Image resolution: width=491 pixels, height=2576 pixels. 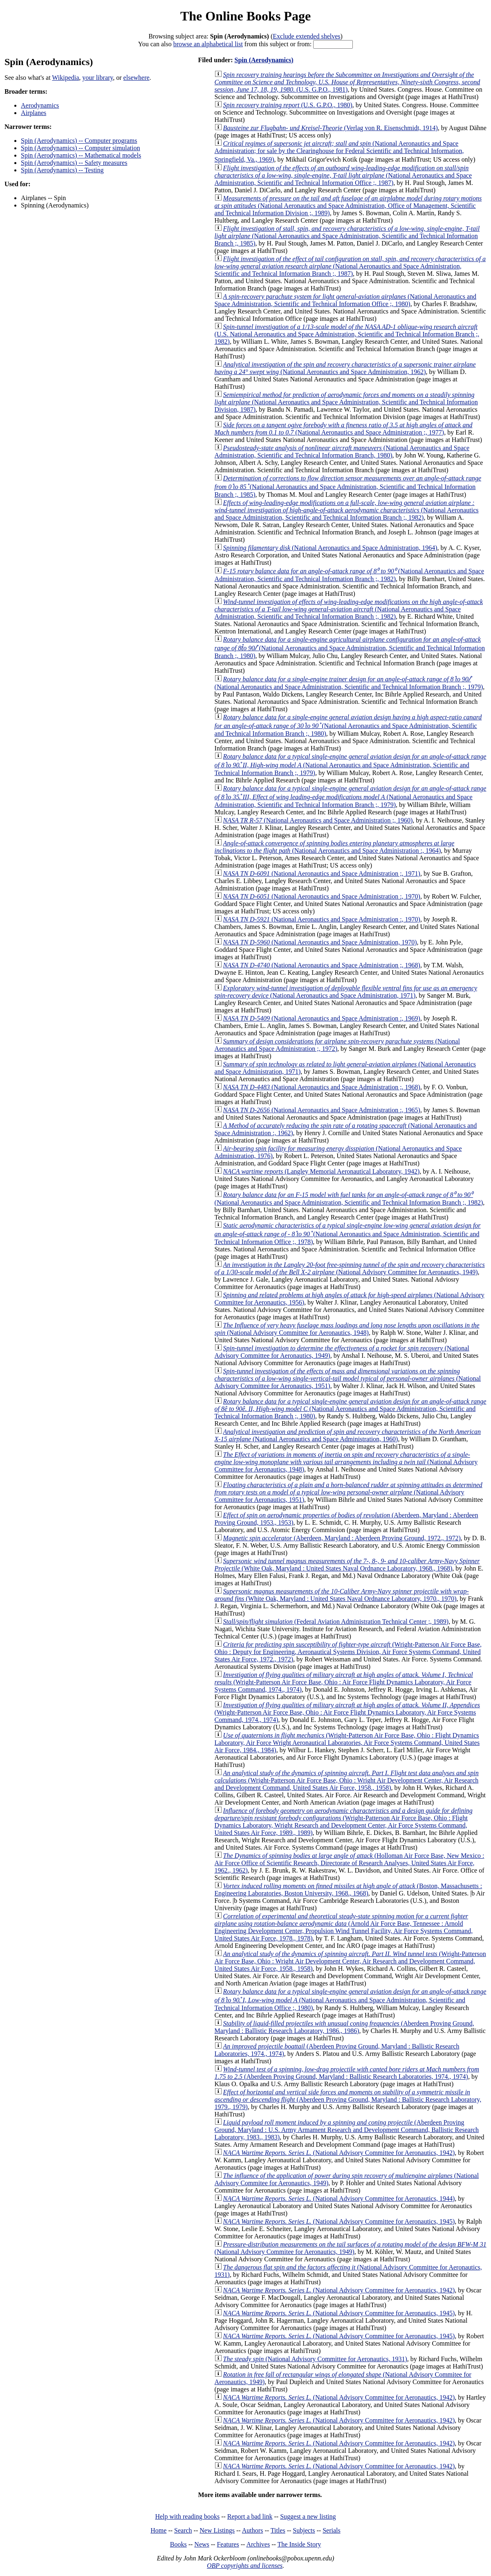 I want to click on The Online Books Page, so click(x=245, y=16).